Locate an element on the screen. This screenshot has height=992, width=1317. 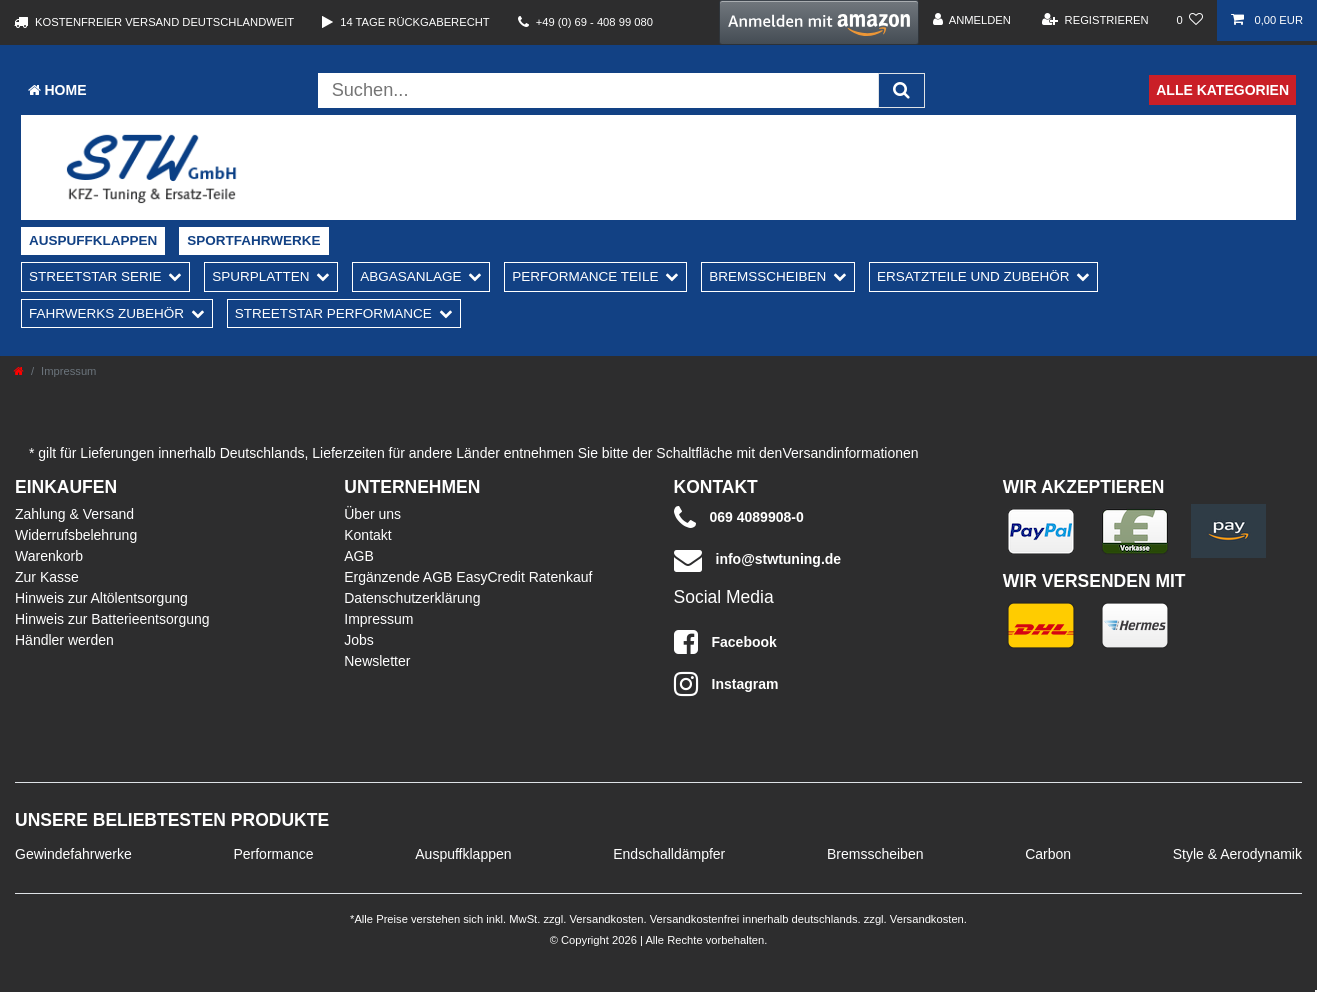
[Registrieren] is located at coordinates (1095, 20).